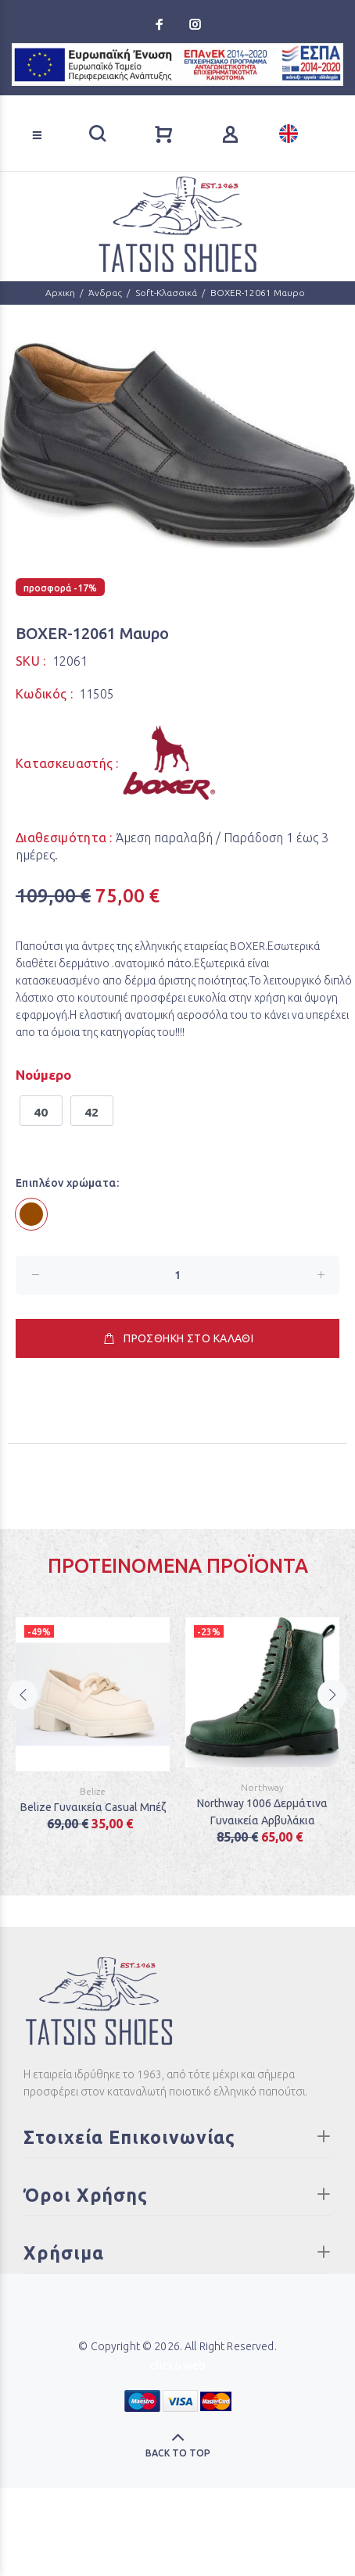 Image resolution: width=355 pixels, height=2576 pixels. I want to click on ΠΡΟΣΘΗΚΗ ΣΤΟ ΚΑΛΑΘΙ, so click(177, 1338).